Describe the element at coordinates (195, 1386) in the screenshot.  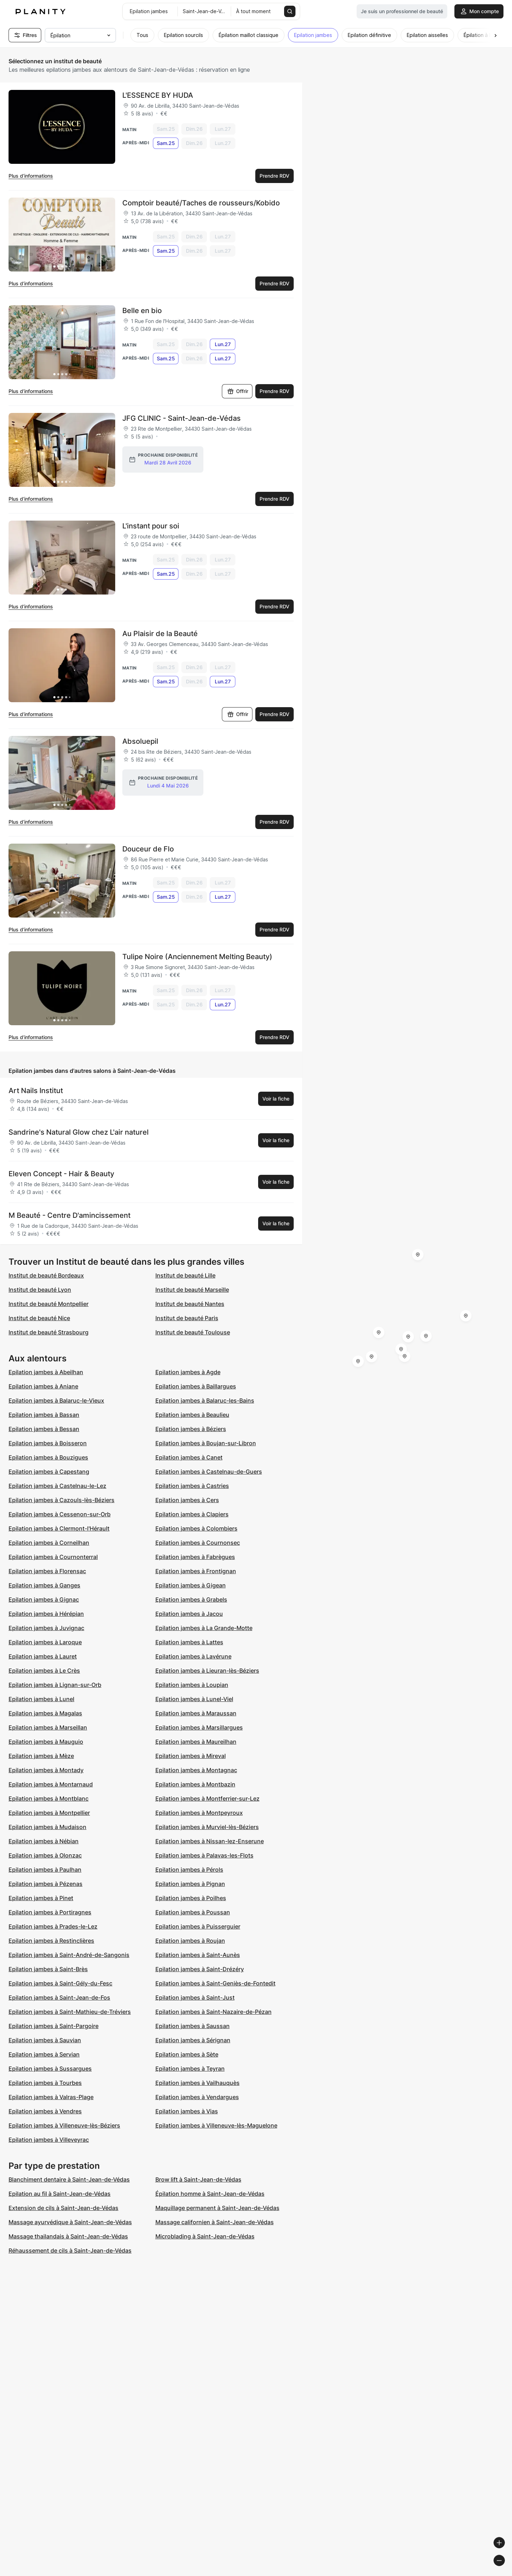
I see `Epilation jambes à Baillargues` at that location.